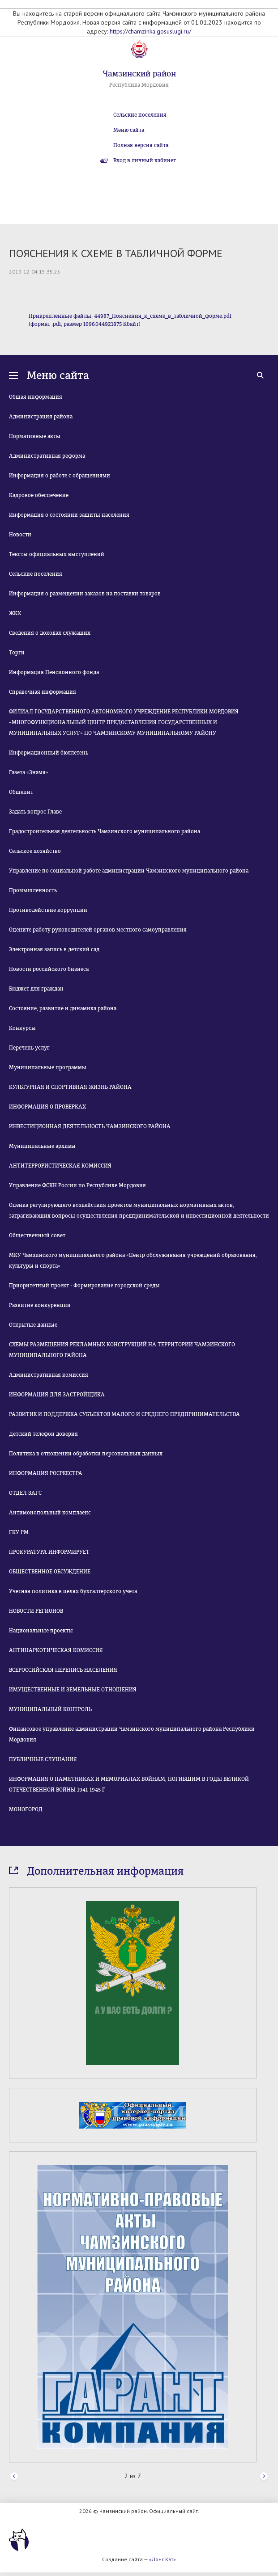  I want to click on Информационный бюллетень, so click(48, 753).